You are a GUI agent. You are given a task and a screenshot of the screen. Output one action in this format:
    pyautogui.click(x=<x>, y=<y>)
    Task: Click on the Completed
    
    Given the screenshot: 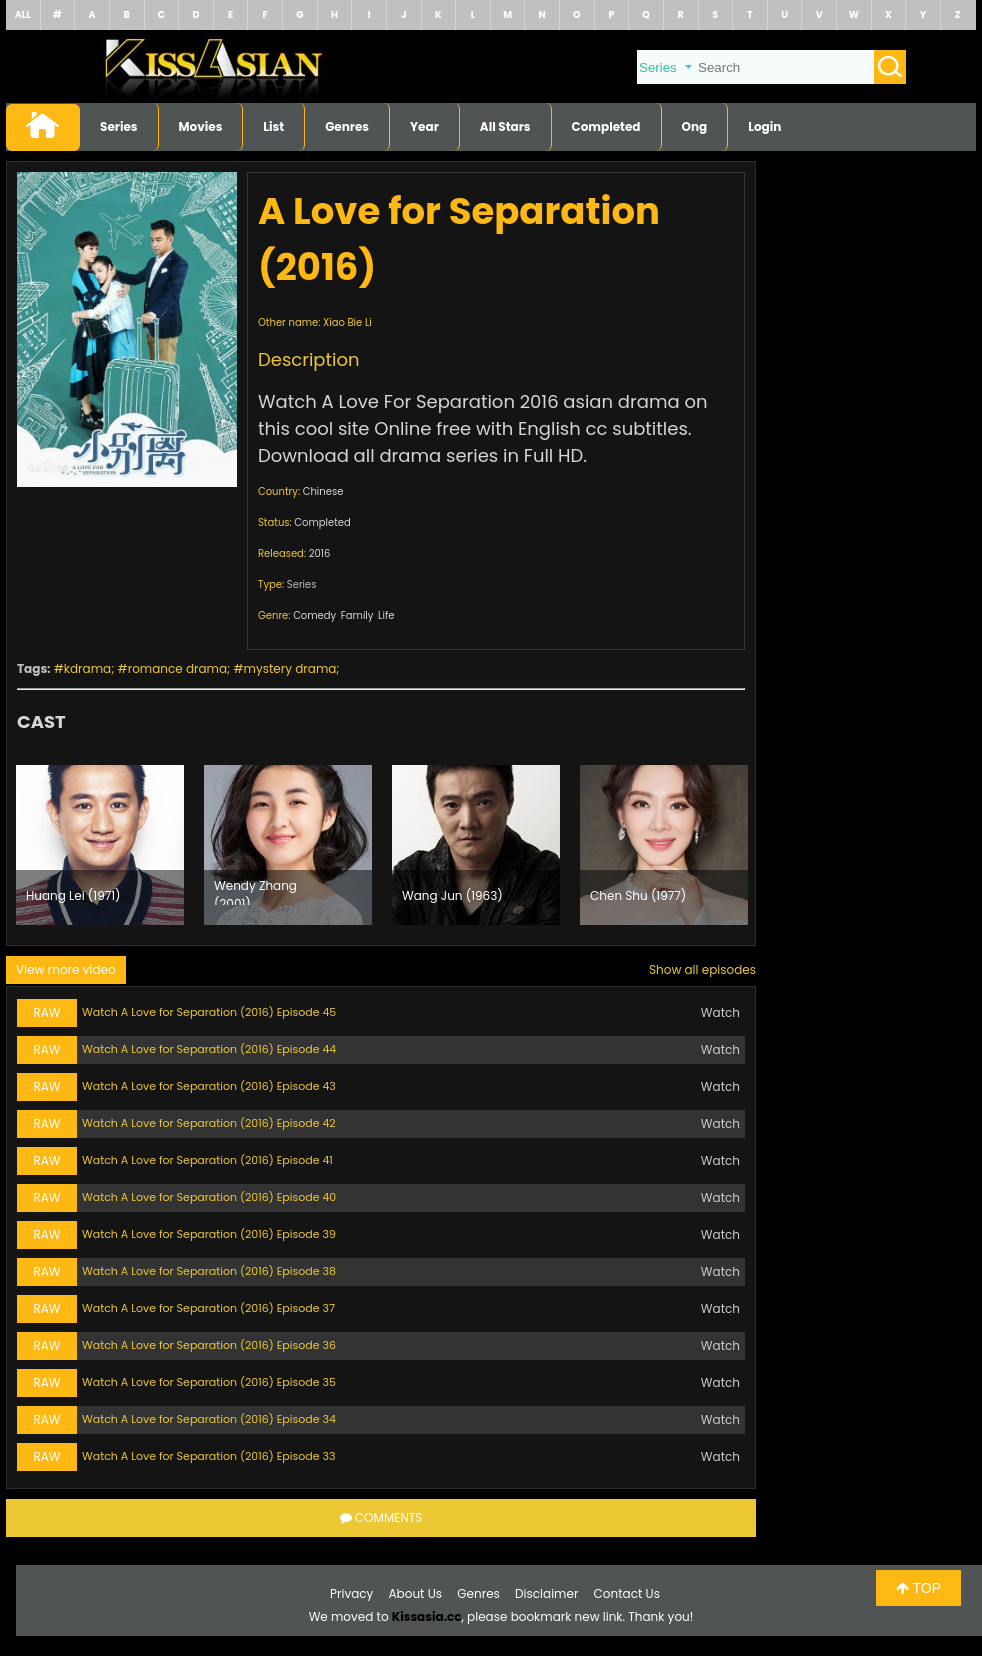 What is the action you would take?
    pyautogui.click(x=606, y=126)
    